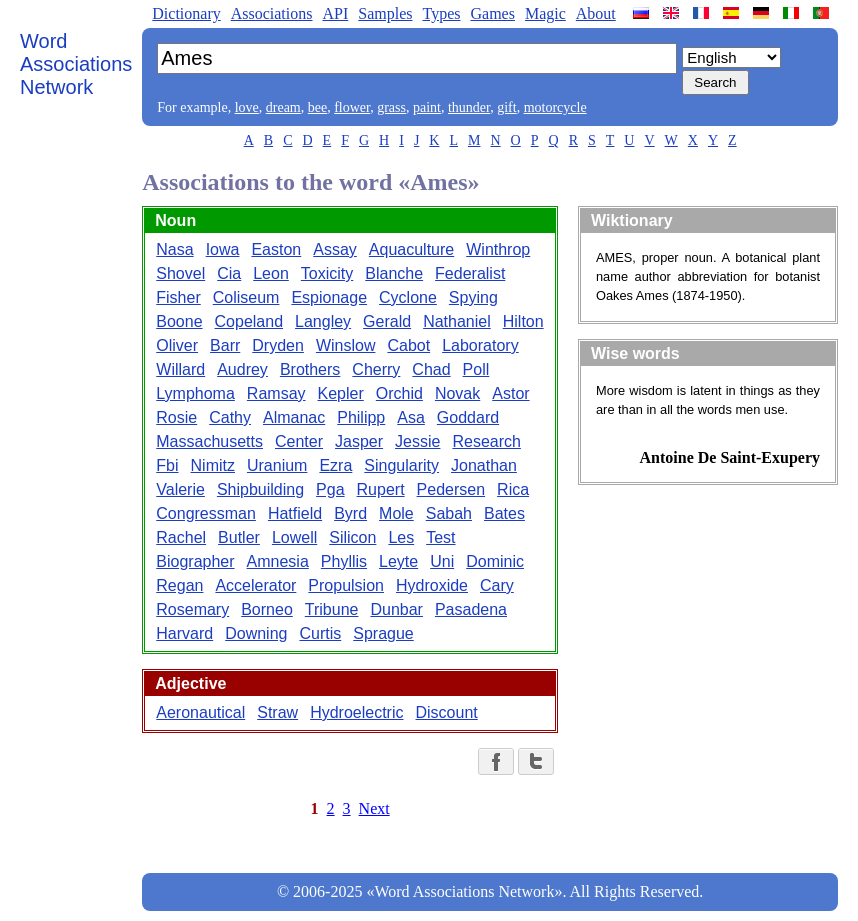 The image size is (858, 921). I want to click on Mole, so click(396, 513).